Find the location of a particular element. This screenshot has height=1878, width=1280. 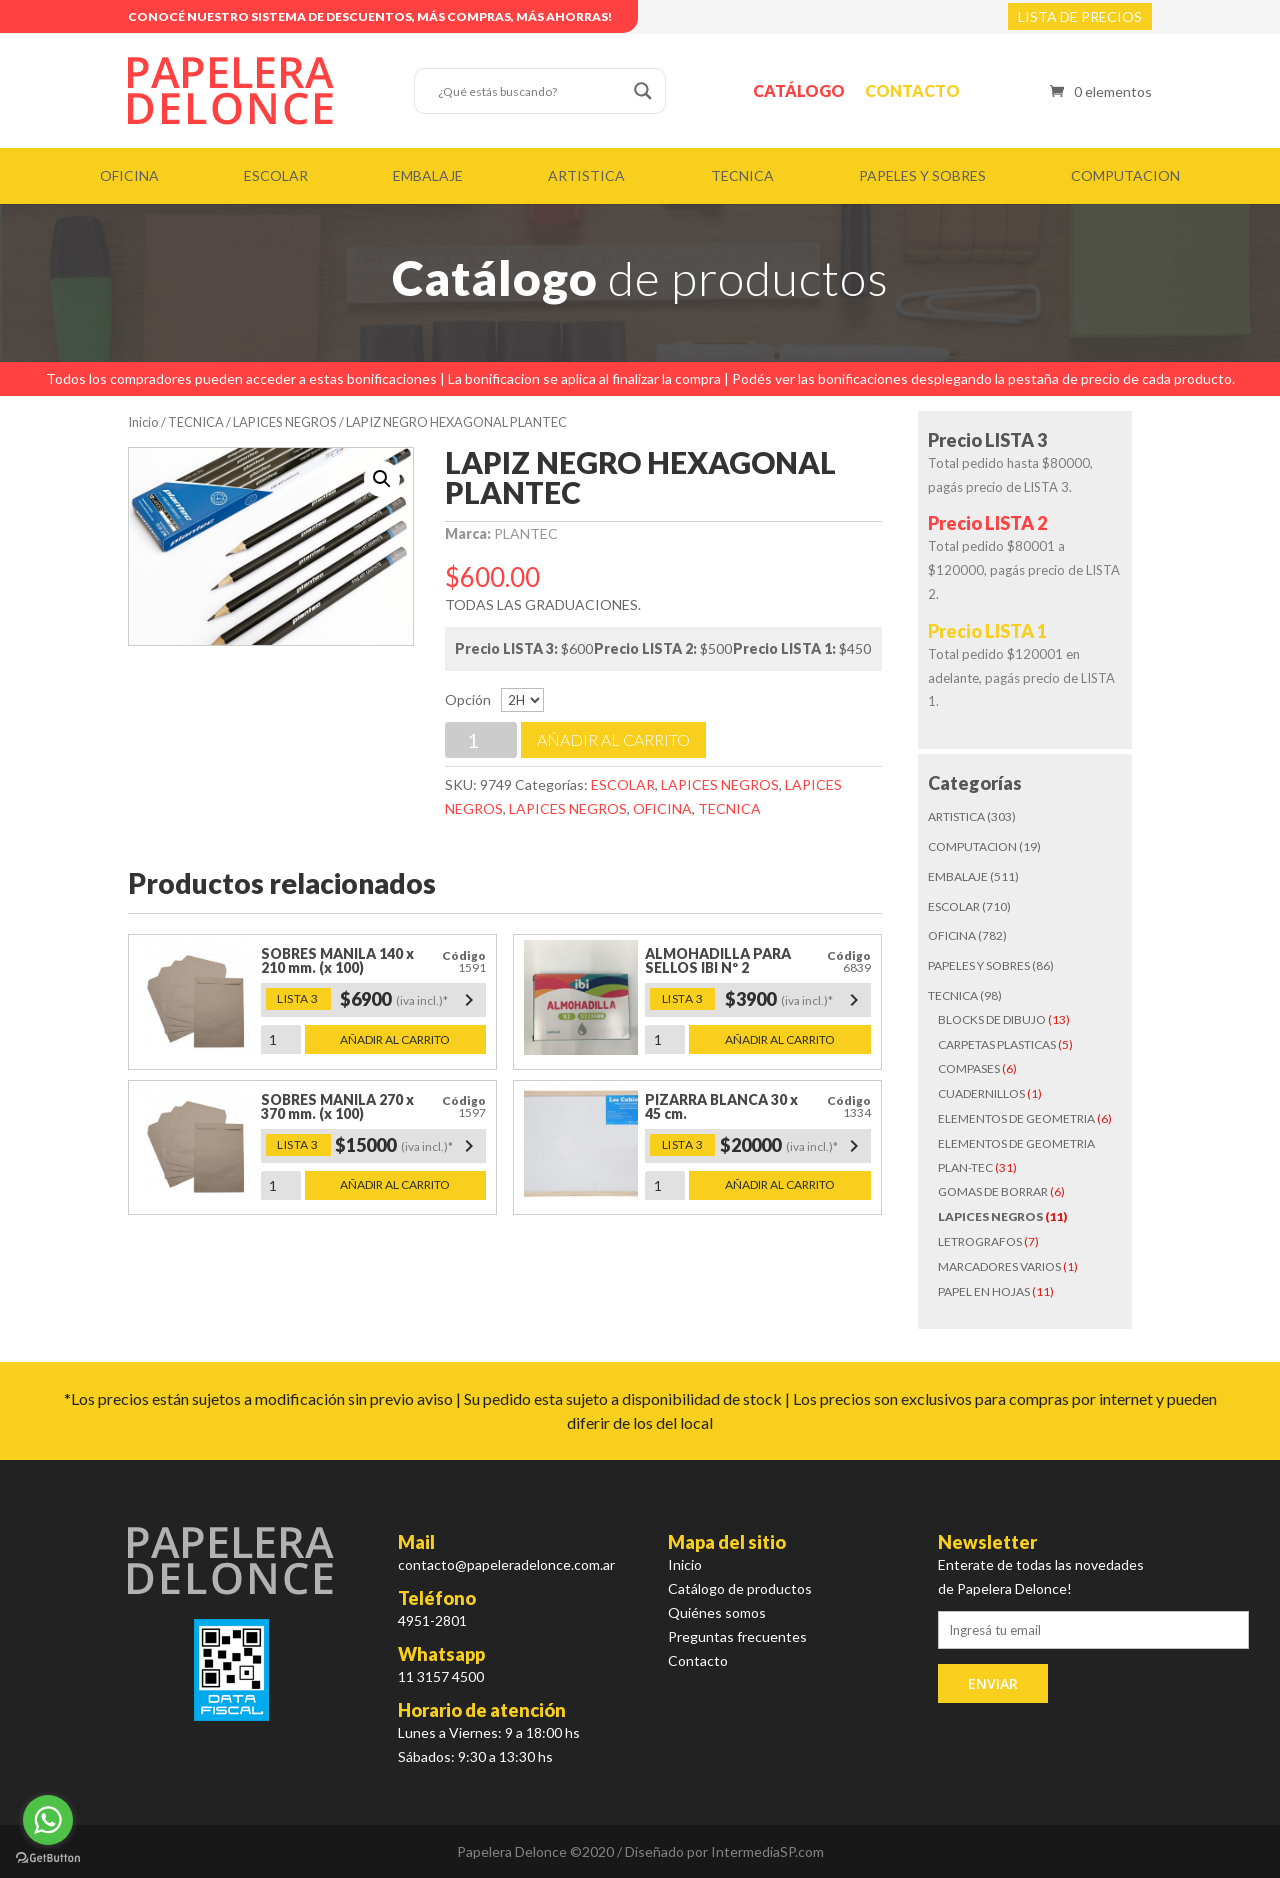

EMBALAJE is located at coordinates (428, 175).